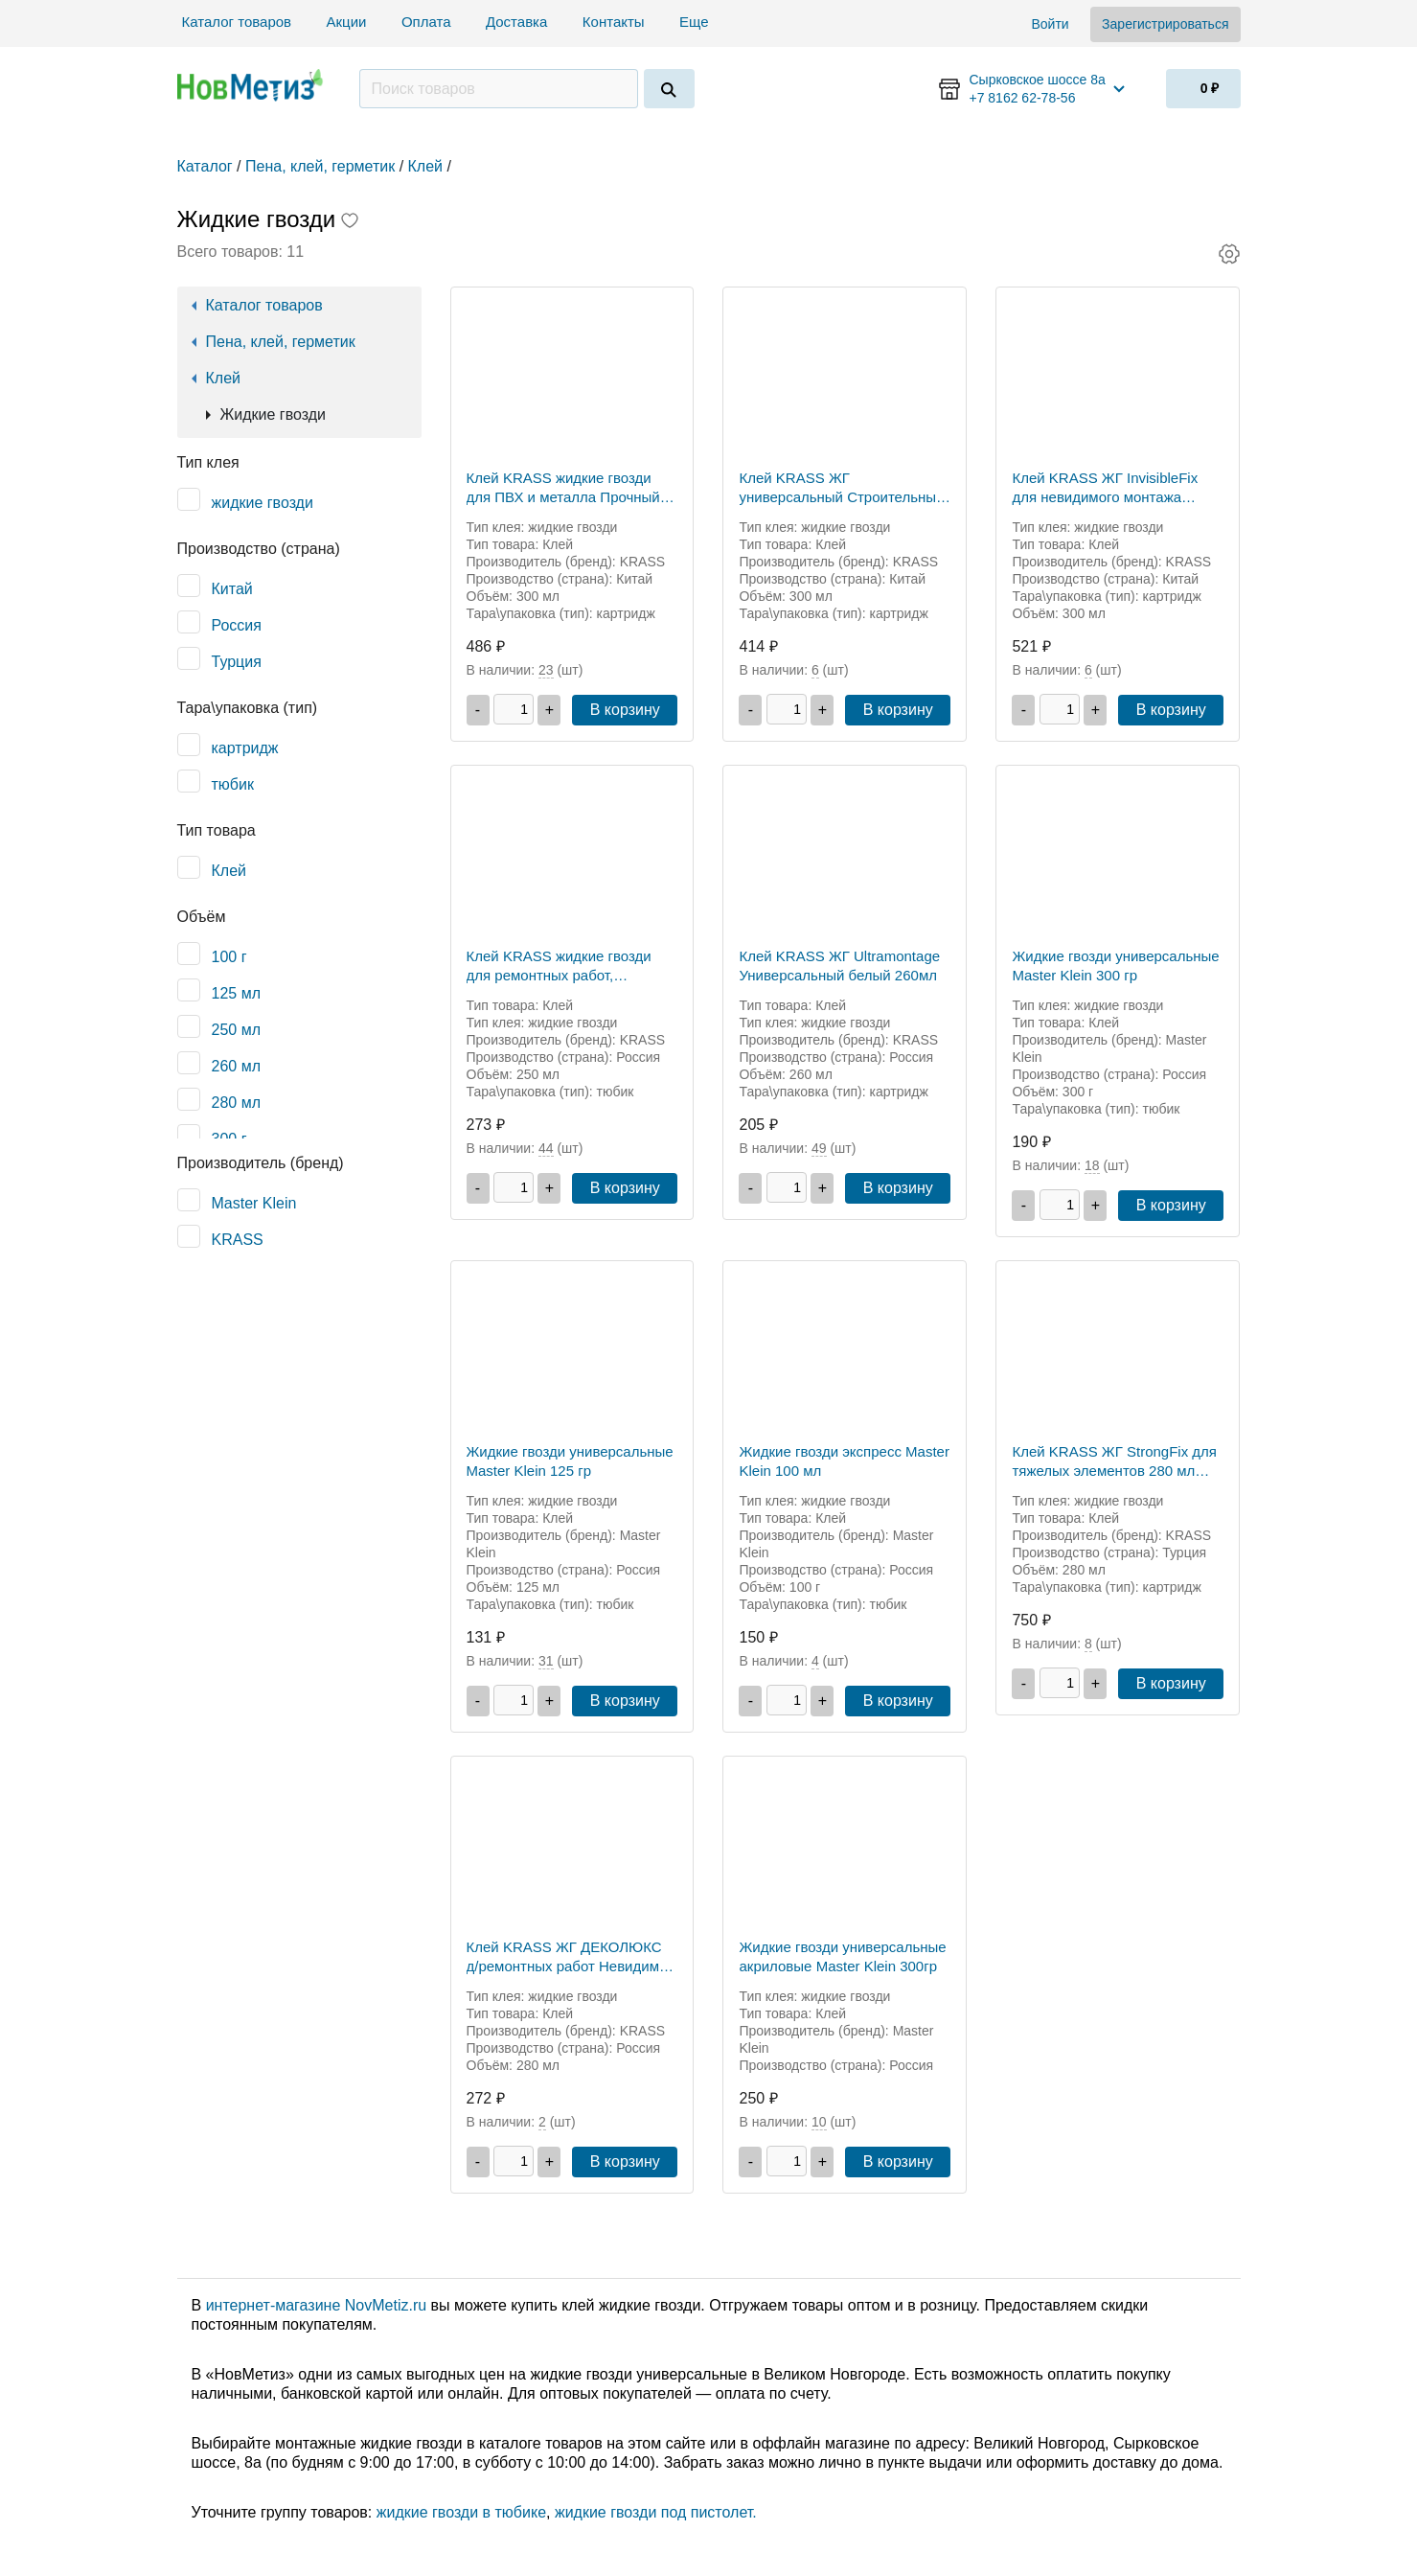 This screenshot has height=2576, width=1417. What do you see at coordinates (237, 625) in the screenshot?
I see `Россия` at bounding box center [237, 625].